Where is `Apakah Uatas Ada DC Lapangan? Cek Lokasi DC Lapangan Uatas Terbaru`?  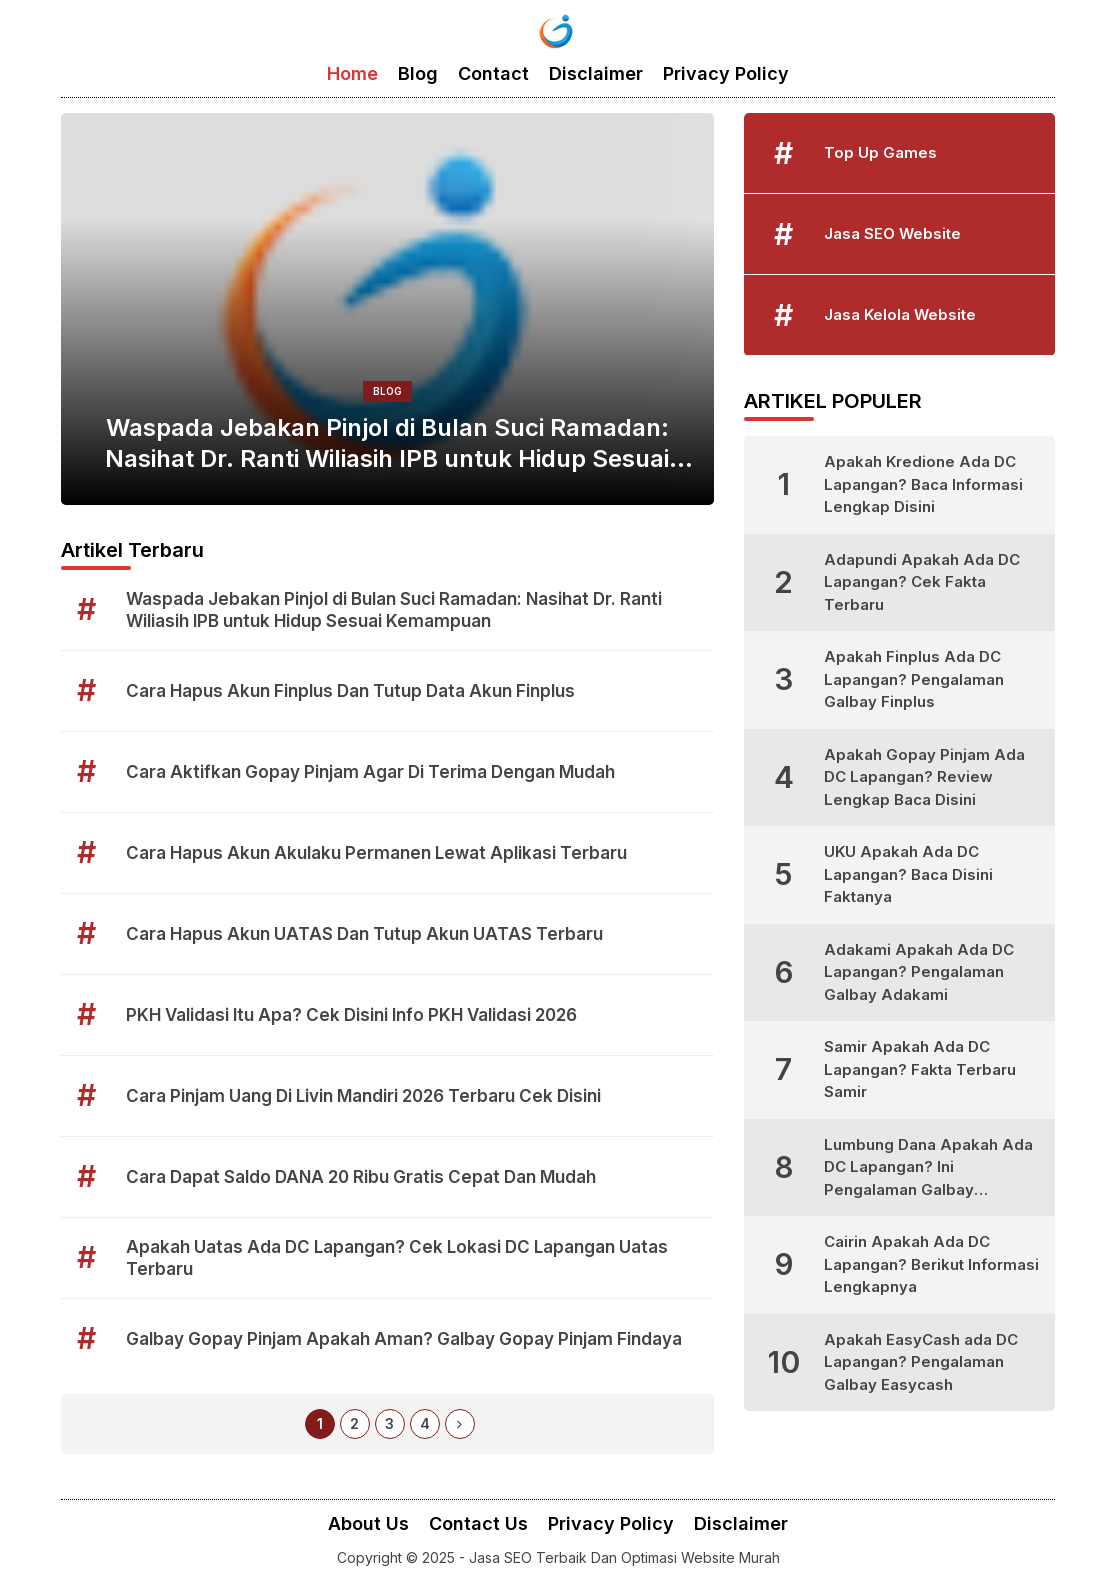 Apakah Uatas Ada DC Lapangan? Cek Lokasi DC Lapangan Uatas Terbaru is located at coordinates (397, 1258).